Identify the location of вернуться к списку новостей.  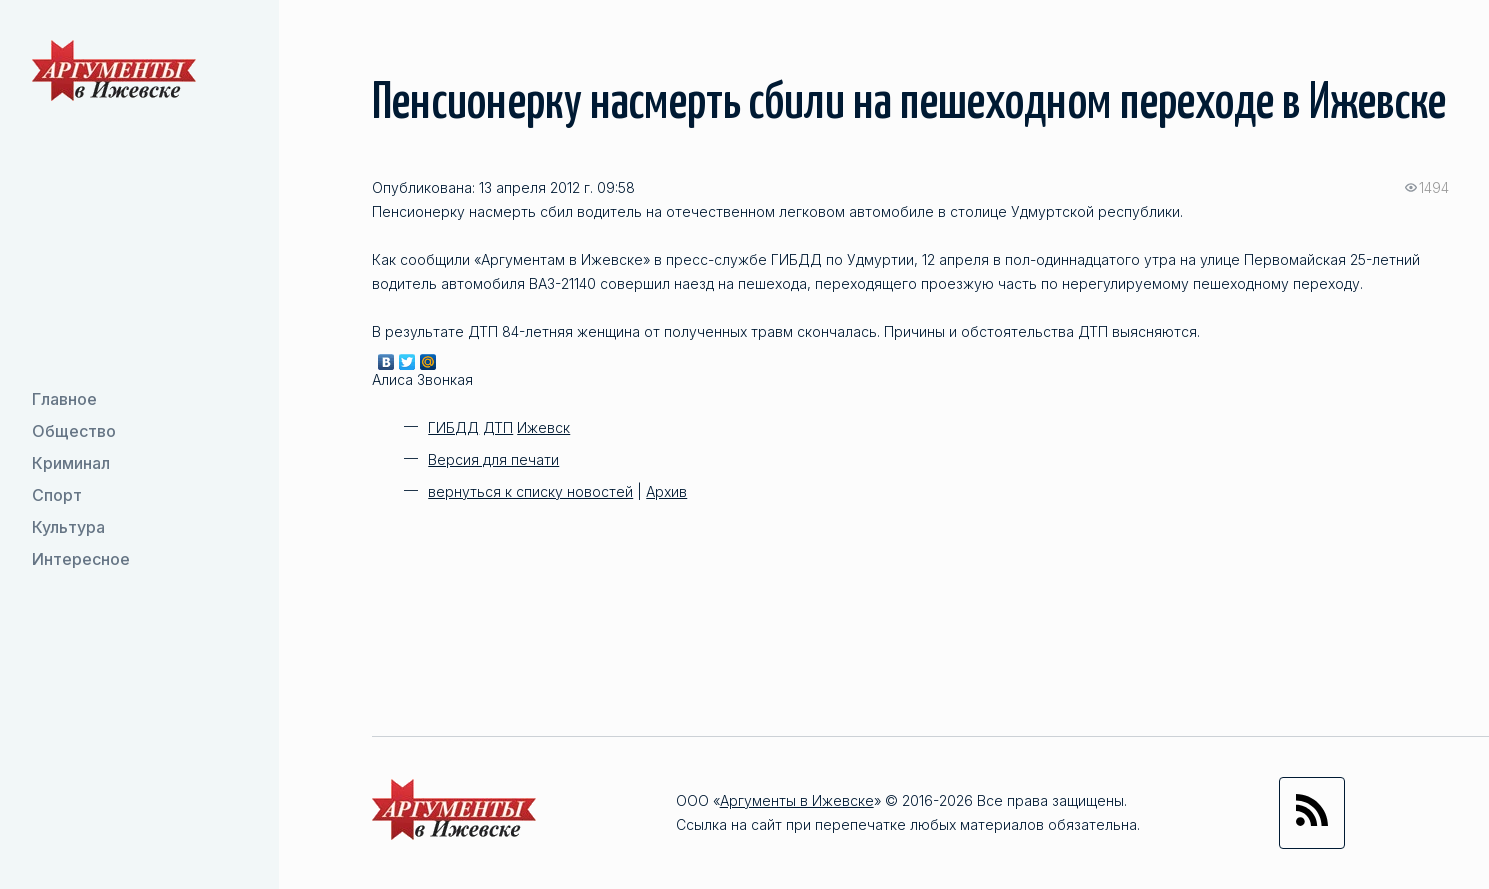
(530, 491).